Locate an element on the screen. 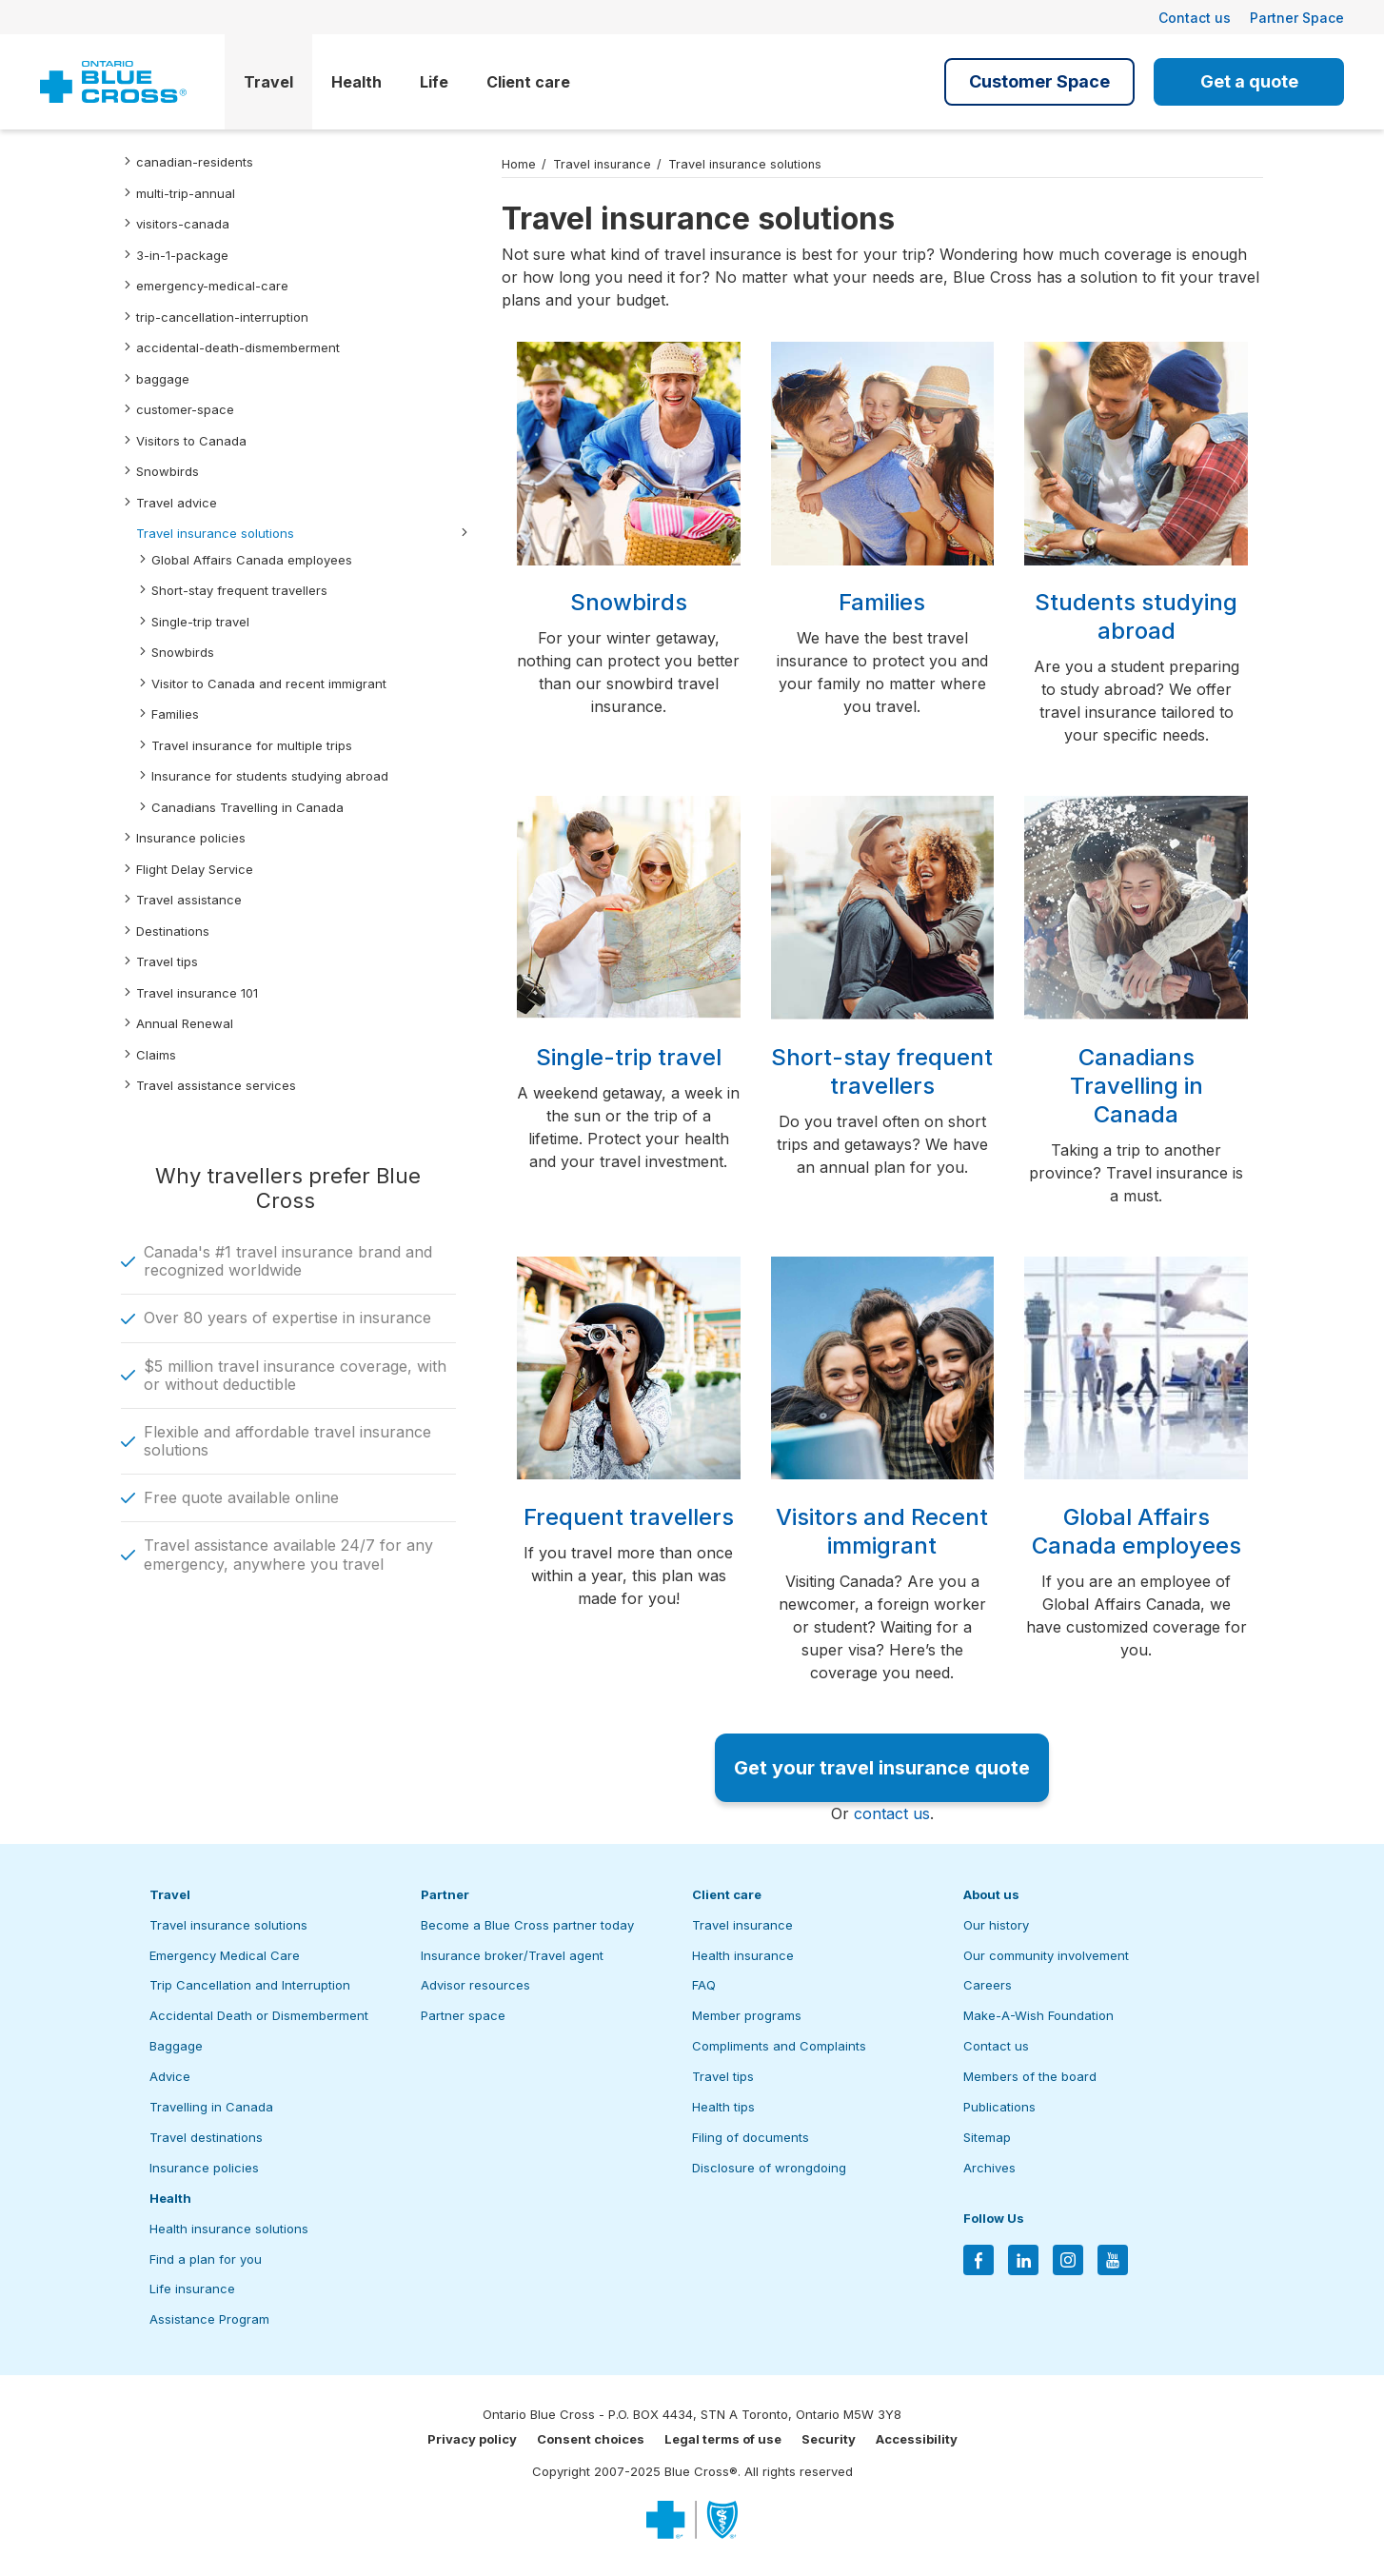 The image size is (1384, 2576). Compliments and Complaints is located at coordinates (779, 2045).